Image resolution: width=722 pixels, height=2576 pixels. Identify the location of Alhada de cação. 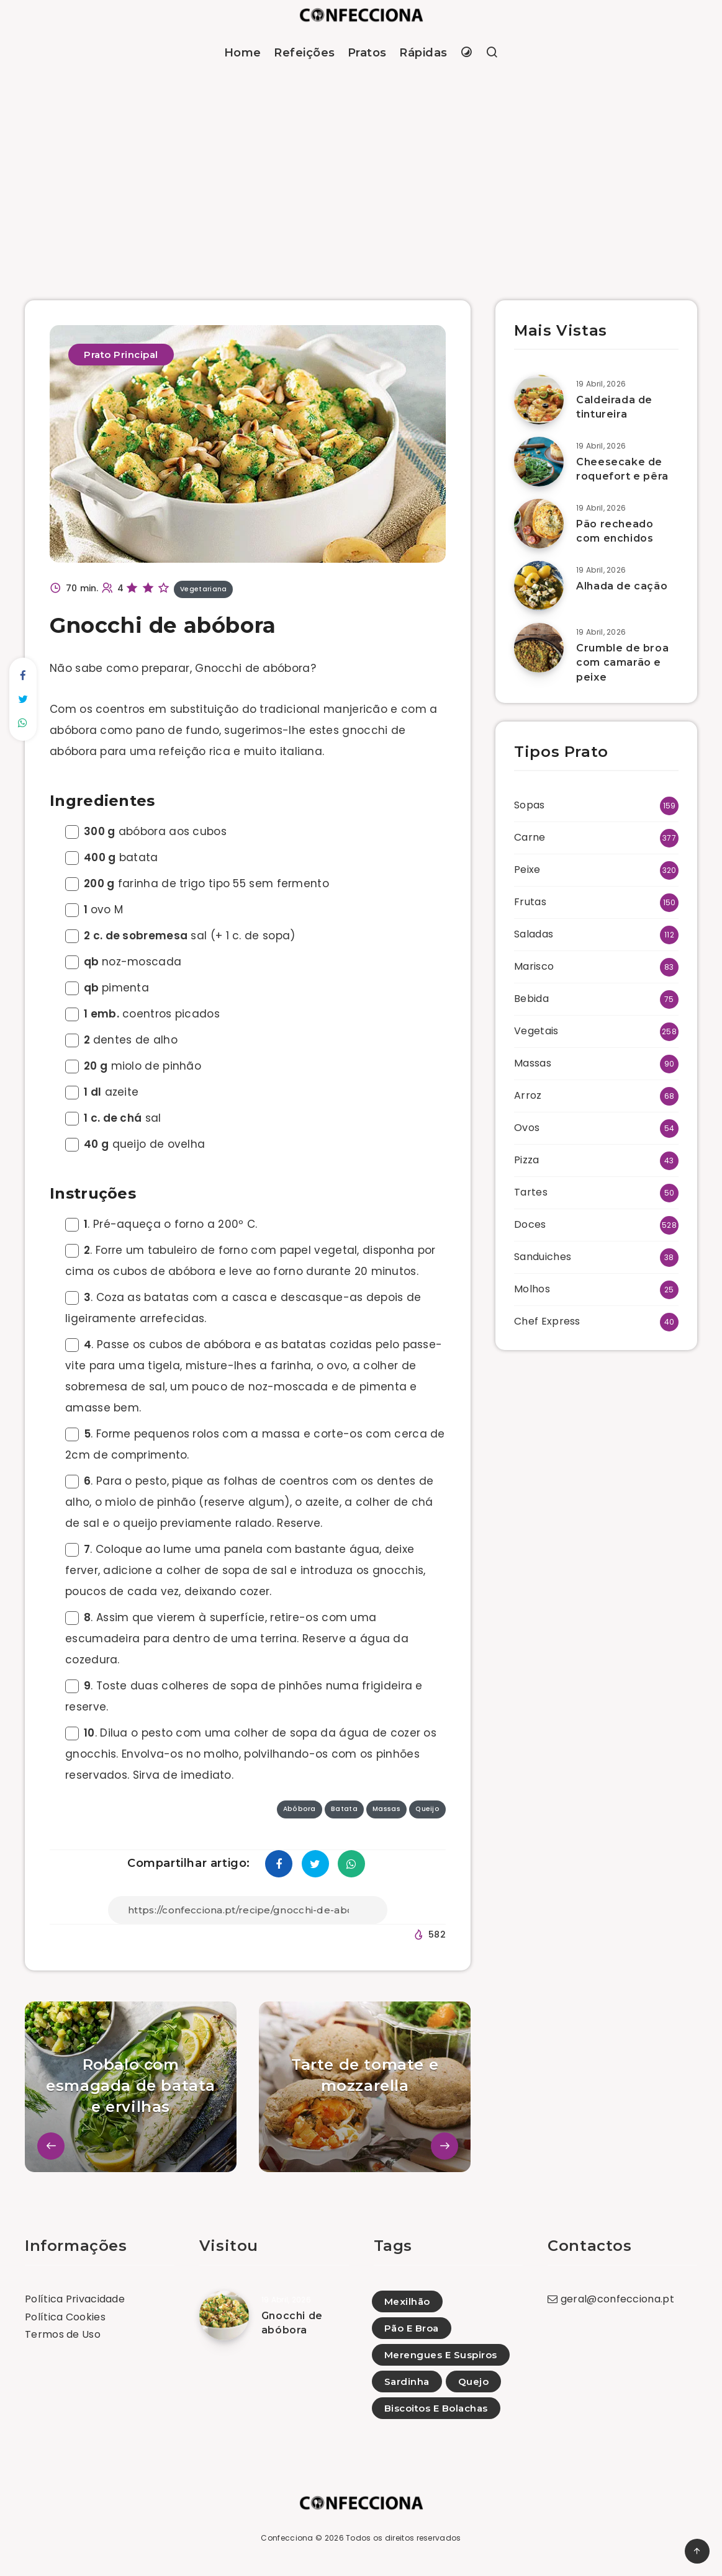
(621, 586).